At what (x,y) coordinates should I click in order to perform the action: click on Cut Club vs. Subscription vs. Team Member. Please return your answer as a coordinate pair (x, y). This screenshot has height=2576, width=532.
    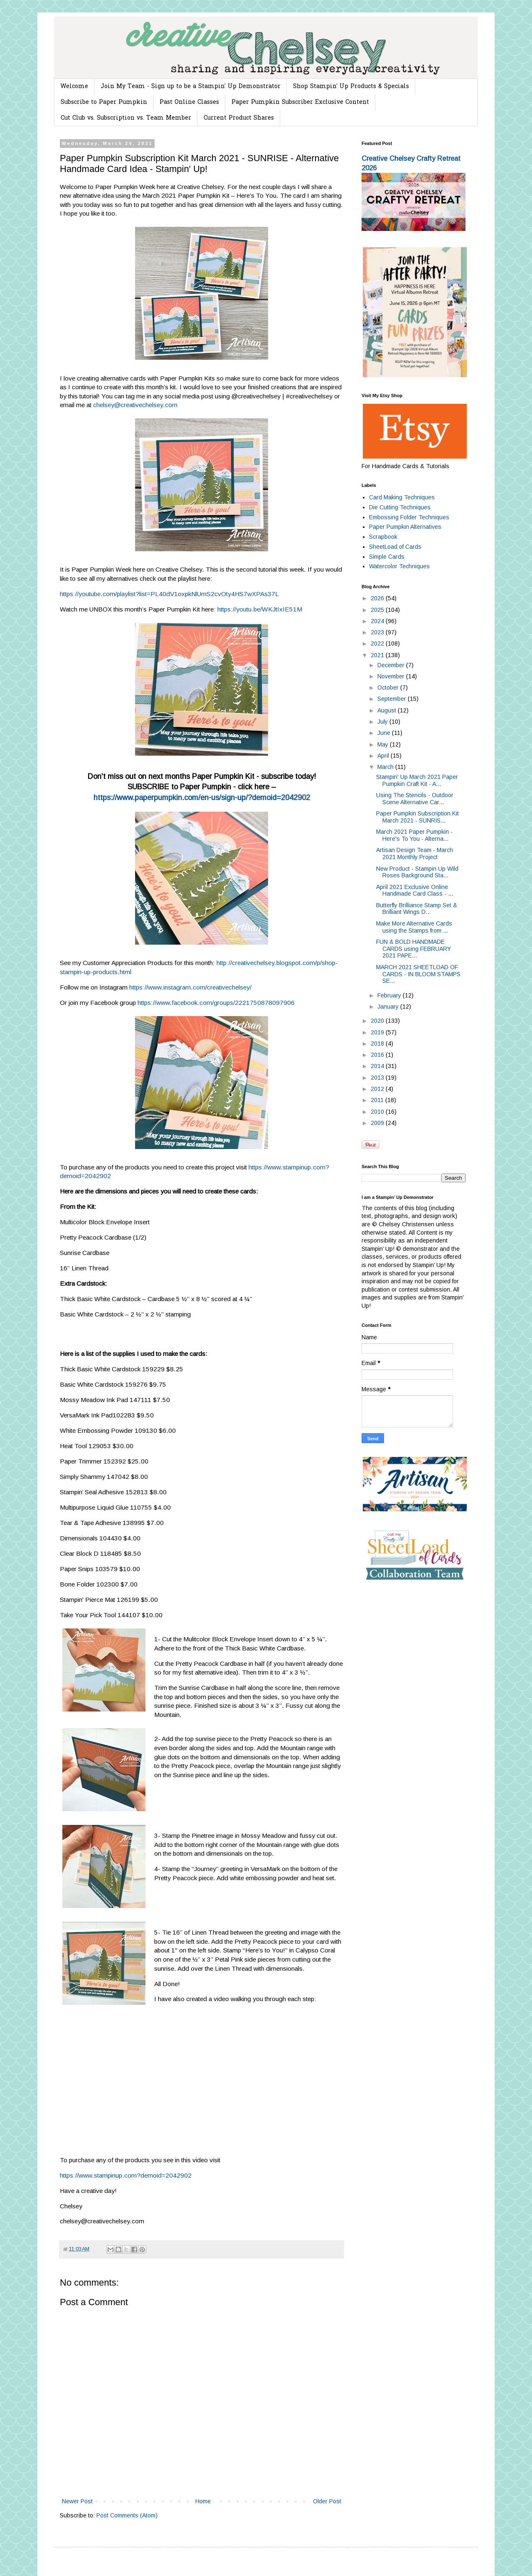
    Looking at the image, I should click on (126, 118).